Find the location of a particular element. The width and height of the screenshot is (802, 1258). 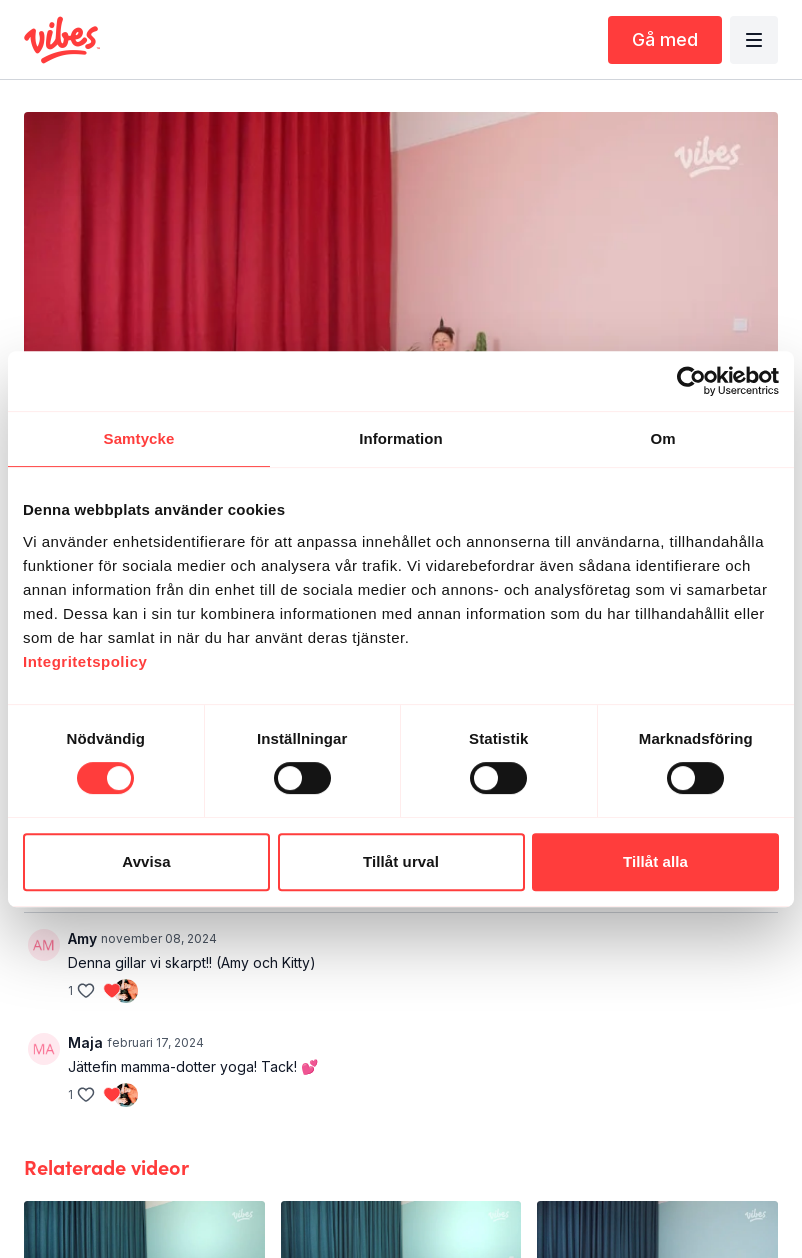

Tillåt alla is located at coordinates (655, 861).